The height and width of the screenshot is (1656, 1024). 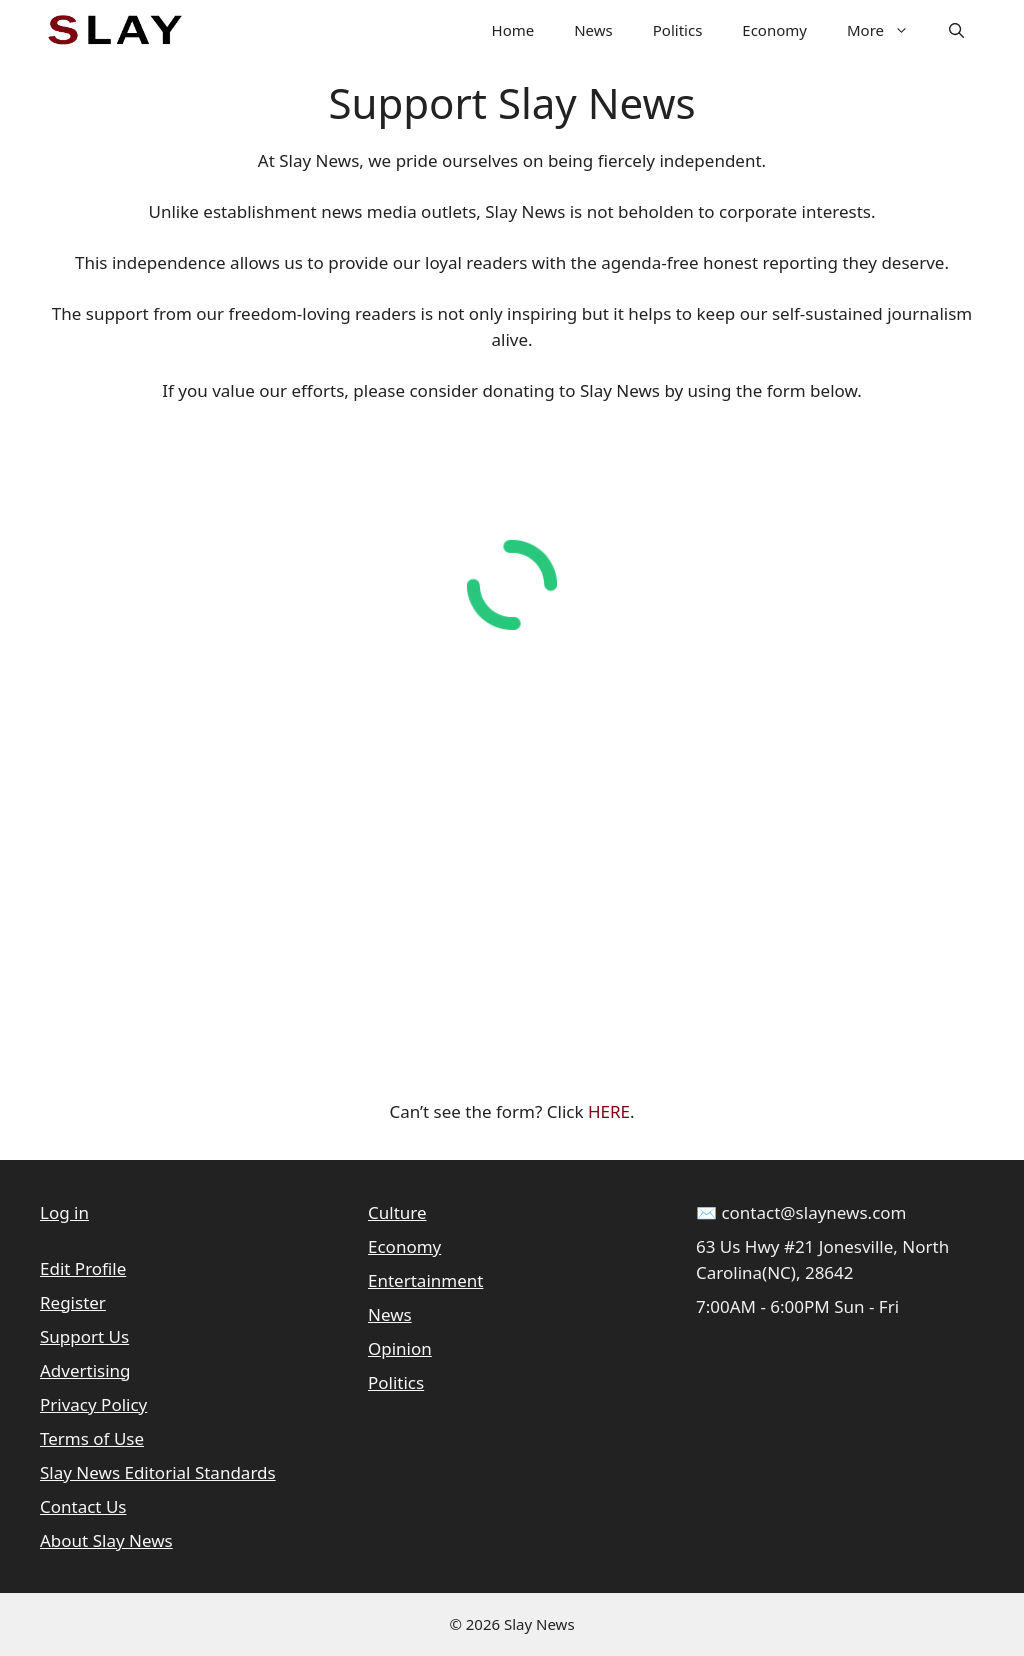 I want to click on HERE, so click(x=609, y=1111).